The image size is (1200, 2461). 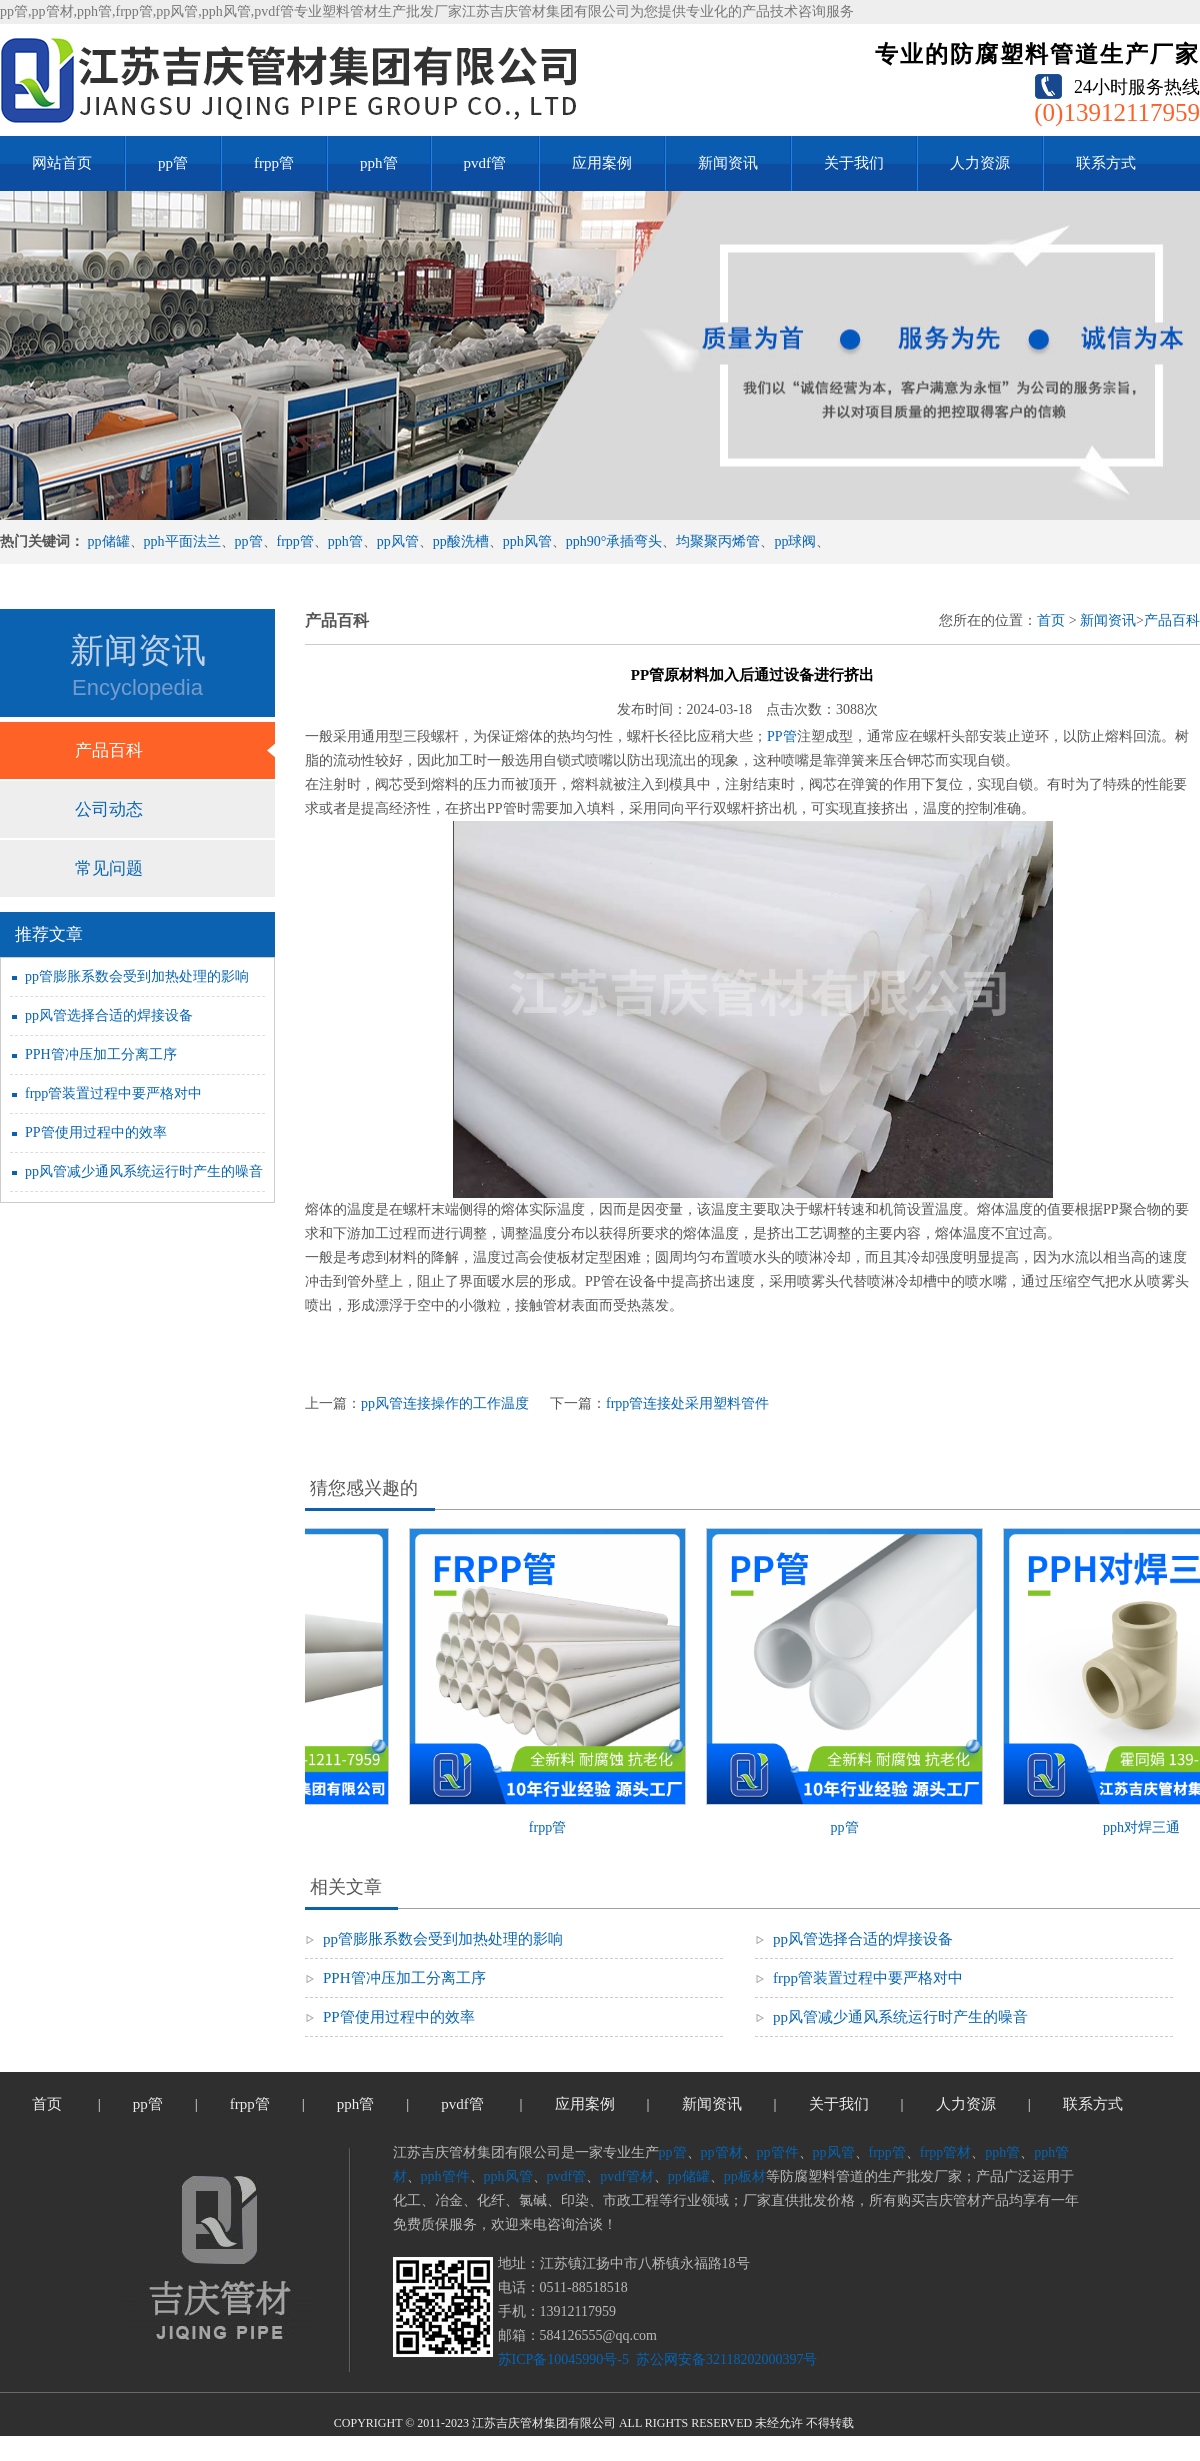 I want to click on PPH管冲压加工分离工序, so click(x=101, y=1054).